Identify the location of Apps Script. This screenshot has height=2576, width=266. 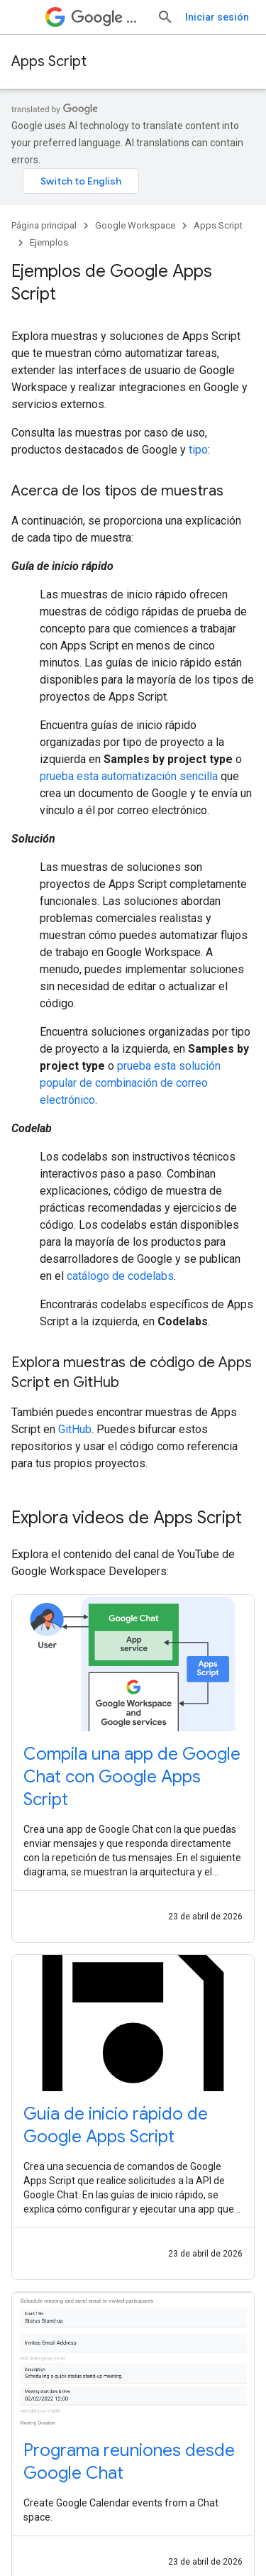
(49, 61).